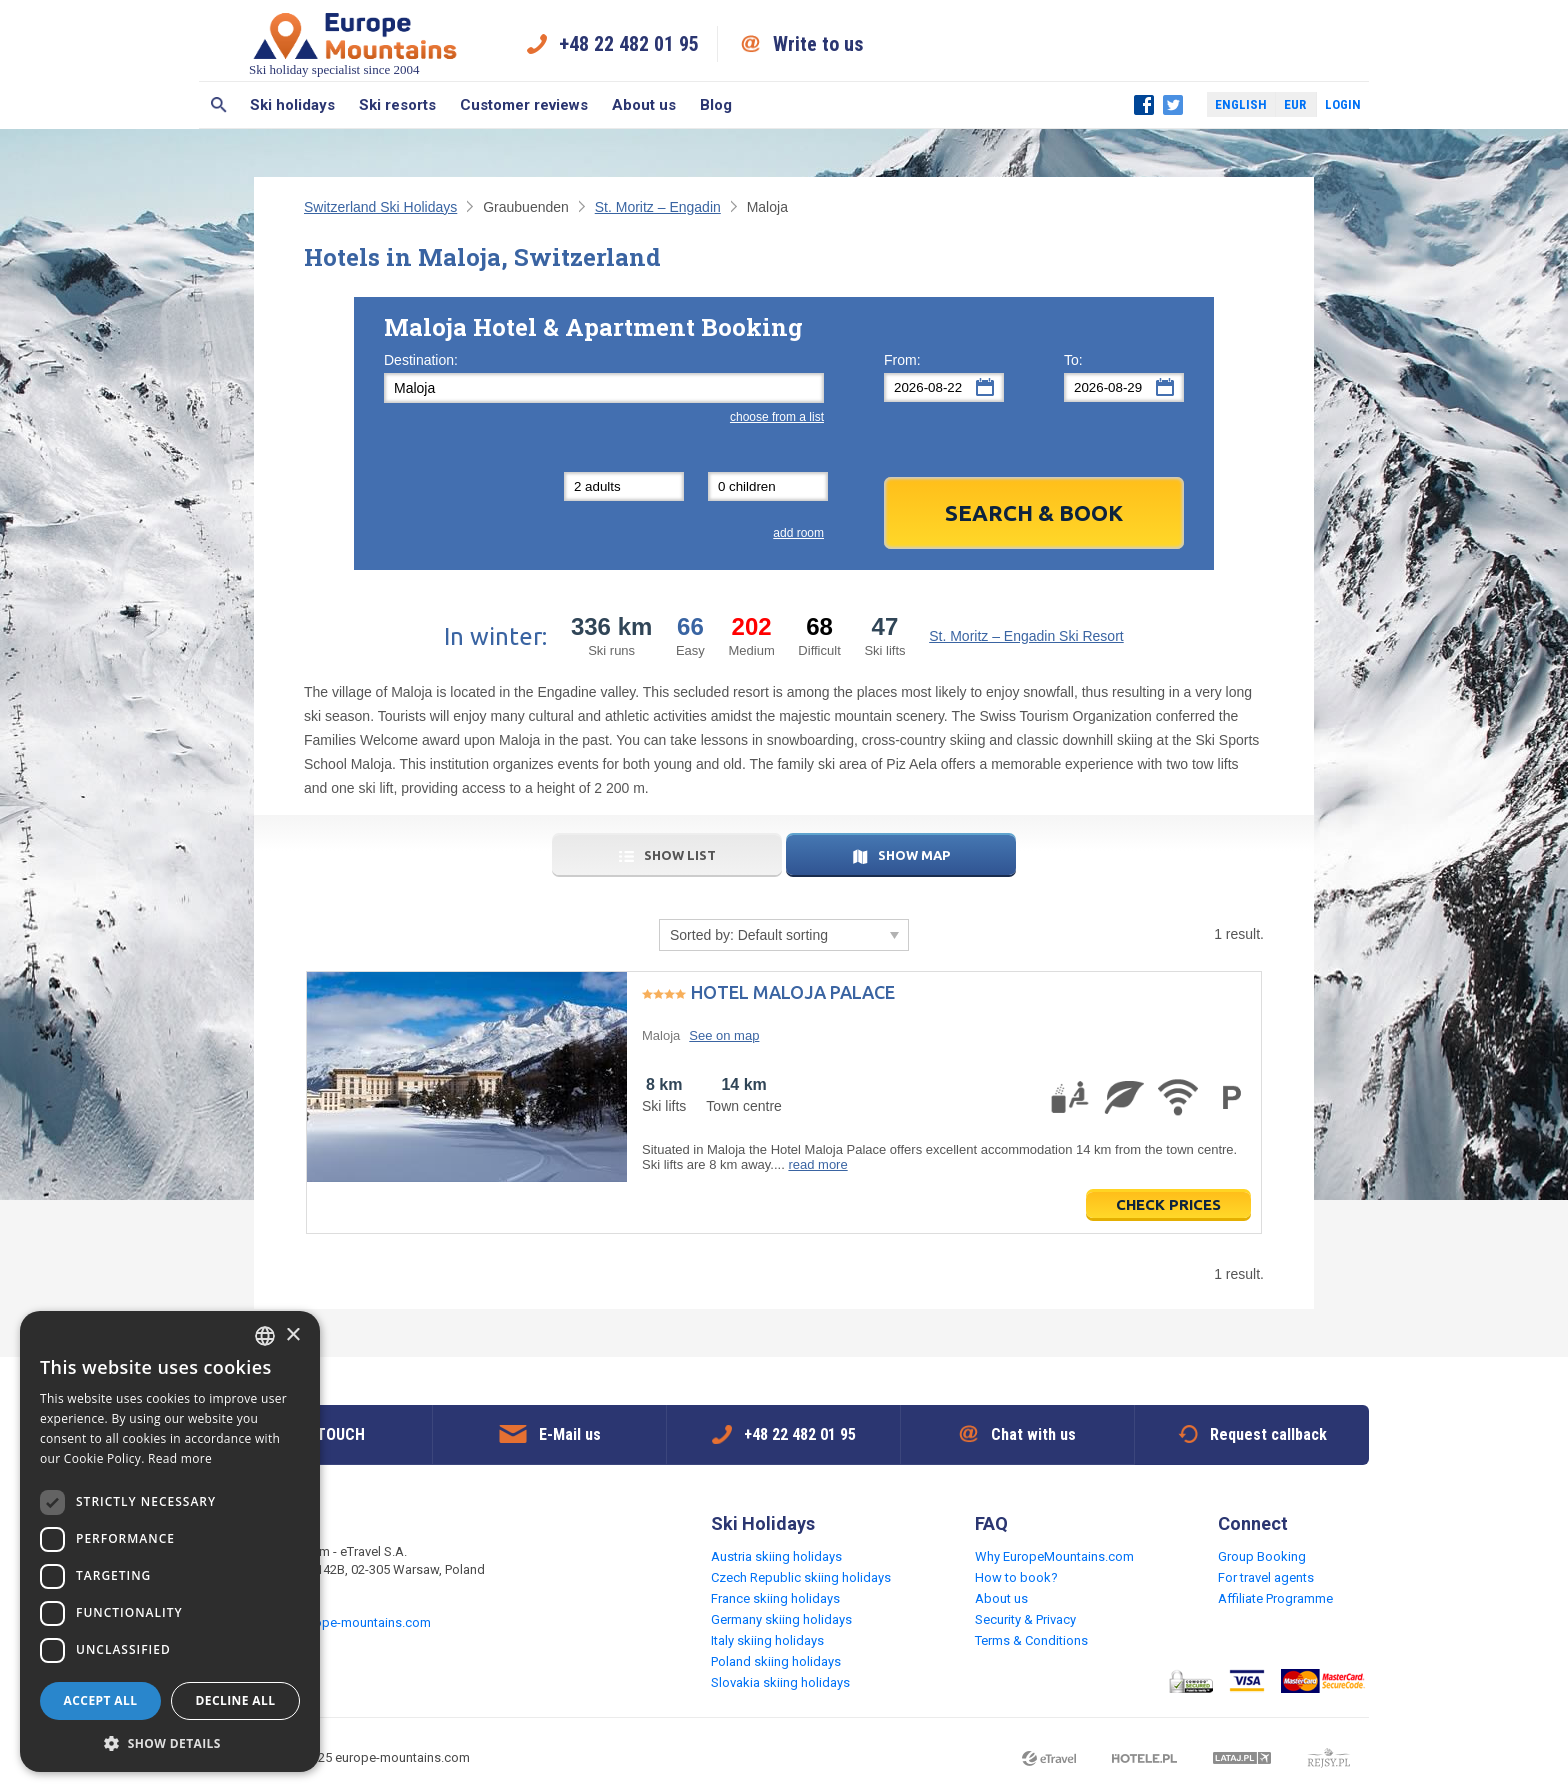 Image resolution: width=1568 pixels, height=1792 pixels. I want to click on read more, so click(817, 1164).